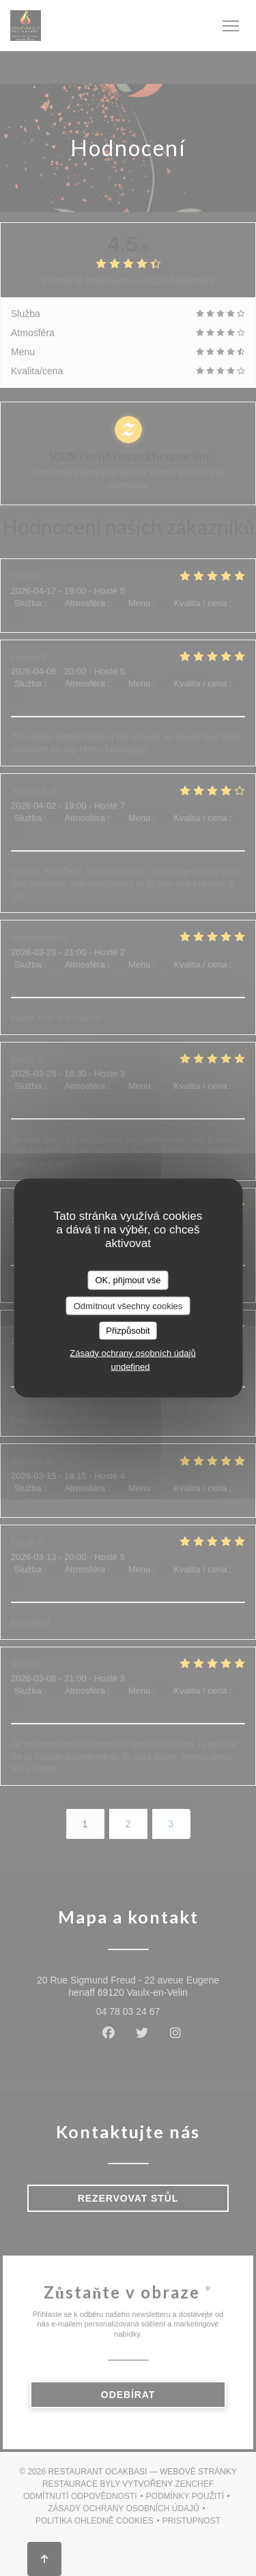 The height and width of the screenshot is (2576, 256). What do you see at coordinates (128, 1305) in the screenshot?
I see `Odmítnout všechny cookies` at bounding box center [128, 1305].